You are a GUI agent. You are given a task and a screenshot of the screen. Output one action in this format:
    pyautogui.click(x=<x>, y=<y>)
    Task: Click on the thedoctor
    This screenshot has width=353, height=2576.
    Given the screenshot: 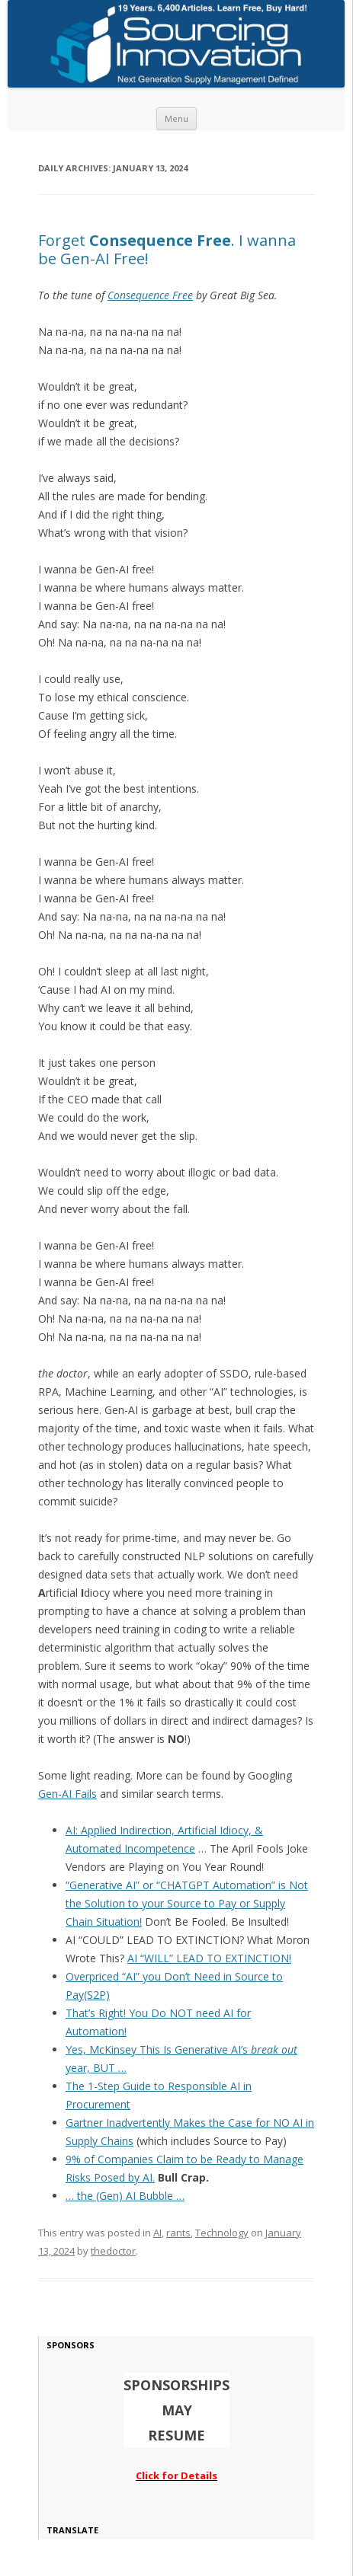 What is the action you would take?
    pyautogui.click(x=113, y=2251)
    